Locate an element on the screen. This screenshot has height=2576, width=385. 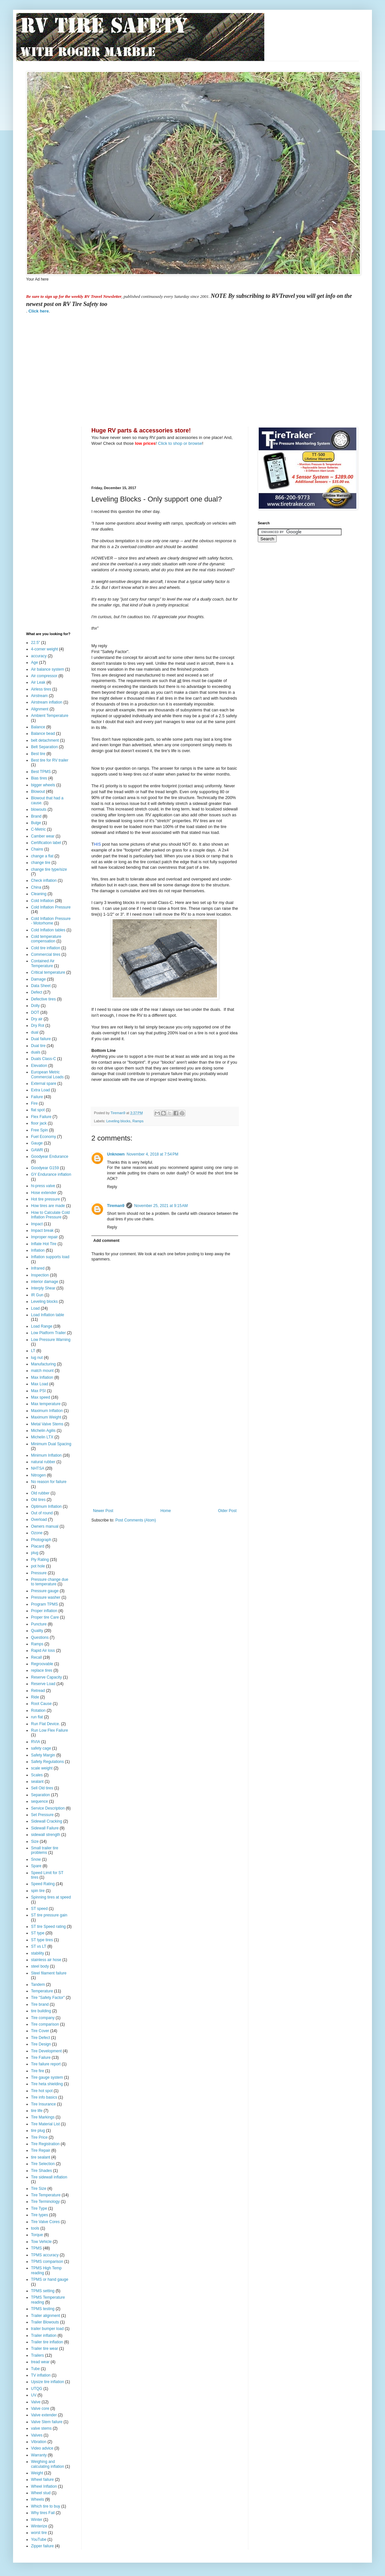
TPMS setting is located at coordinates (42, 2291).